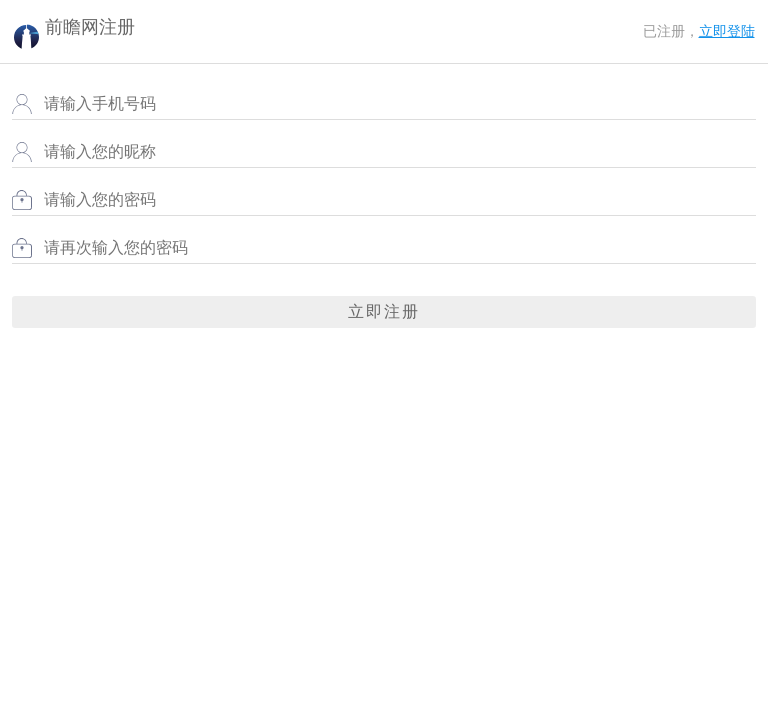 The height and width of the screenshot is (720, 768). What do you see at coordinates (727, 31) in the screenshot?
I see `立即登陆` at bounding box center [727, 31].